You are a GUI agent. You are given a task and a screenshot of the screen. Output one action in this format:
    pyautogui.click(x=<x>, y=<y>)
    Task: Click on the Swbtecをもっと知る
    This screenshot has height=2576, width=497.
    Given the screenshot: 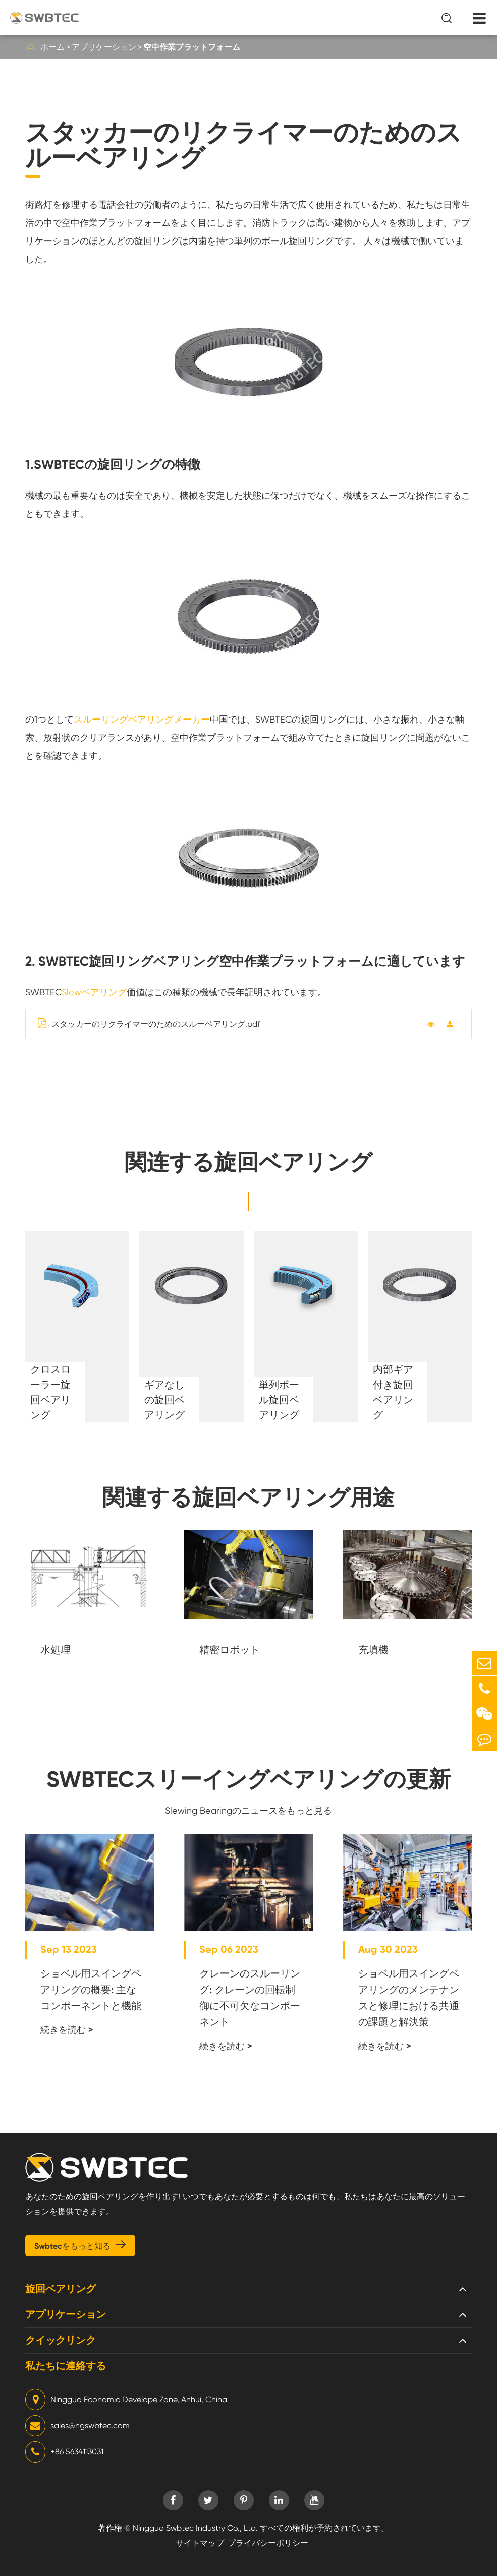 What is the action you would take?
    pyautogui.click(x=80, y=2245)
    